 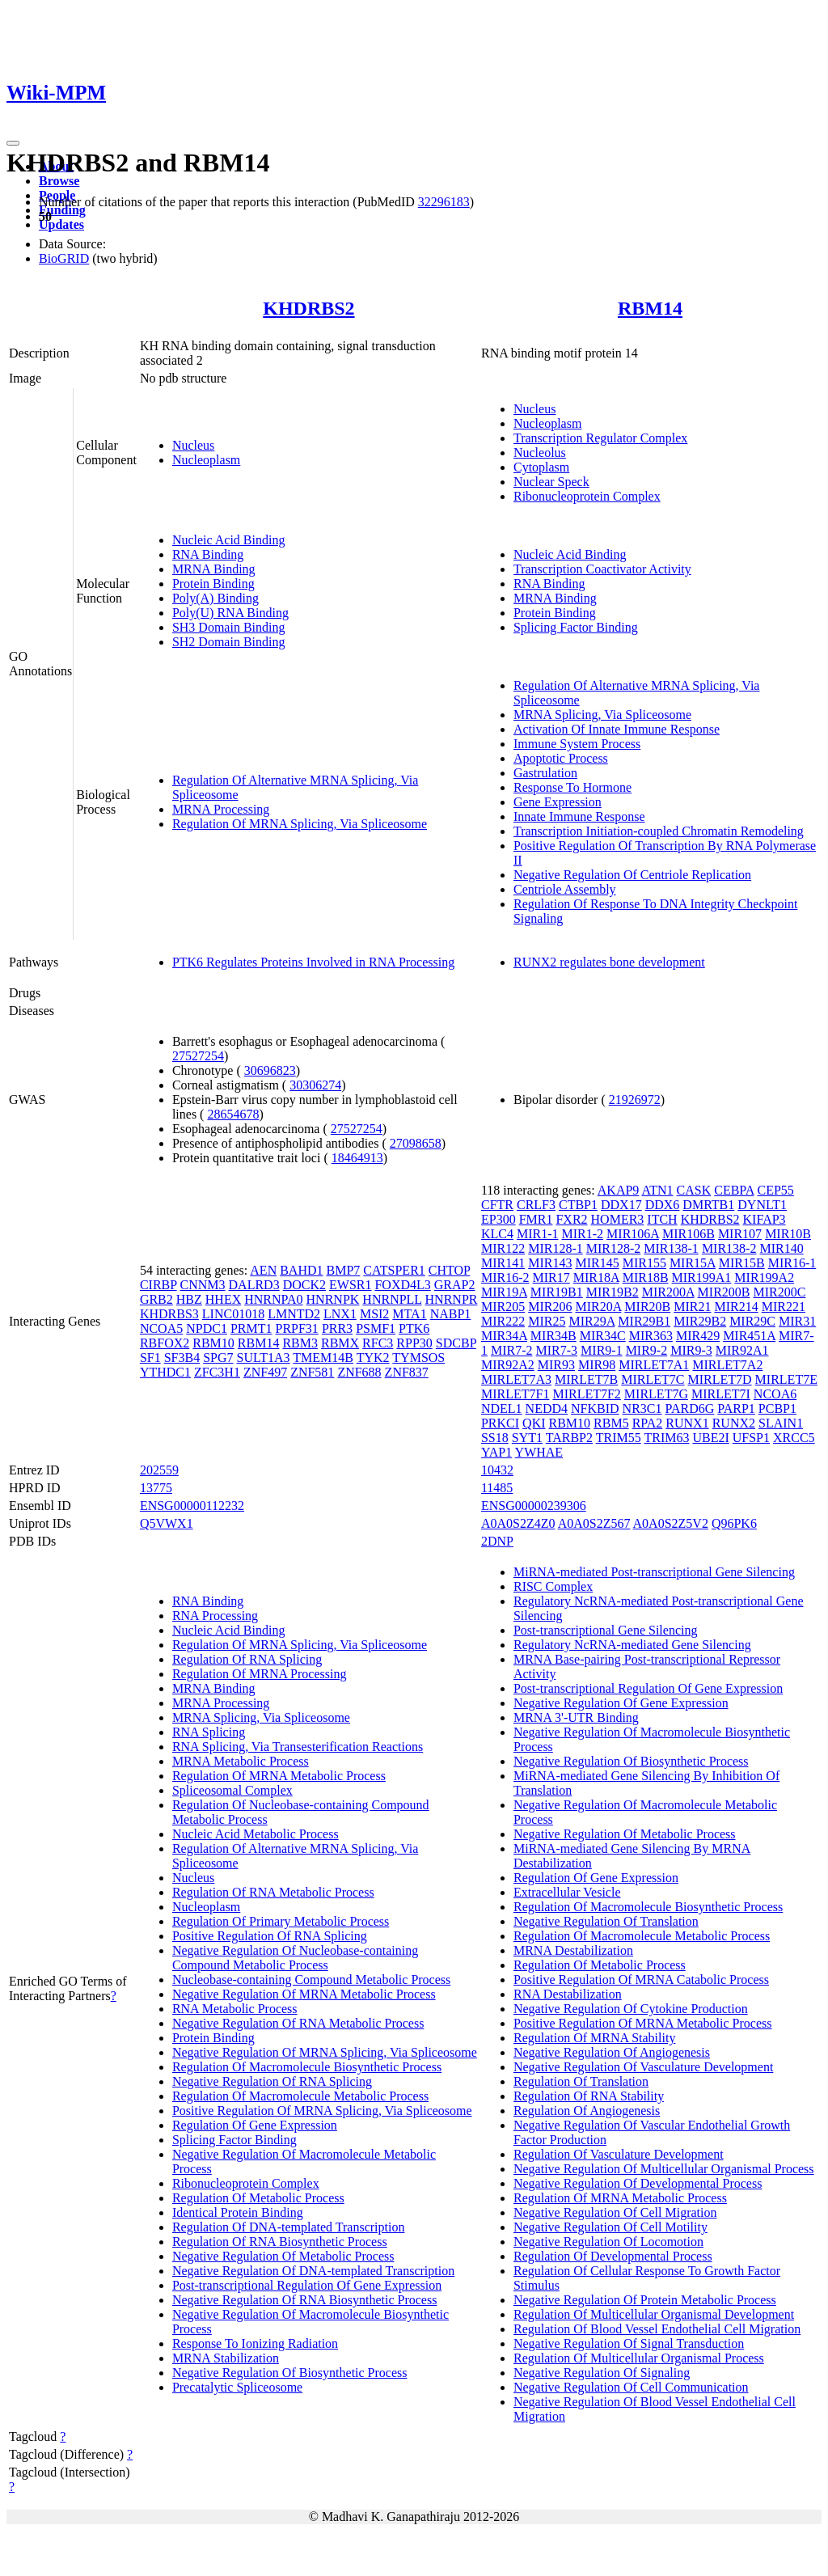 I want to click on 10432, so click(x=497, y=1470).